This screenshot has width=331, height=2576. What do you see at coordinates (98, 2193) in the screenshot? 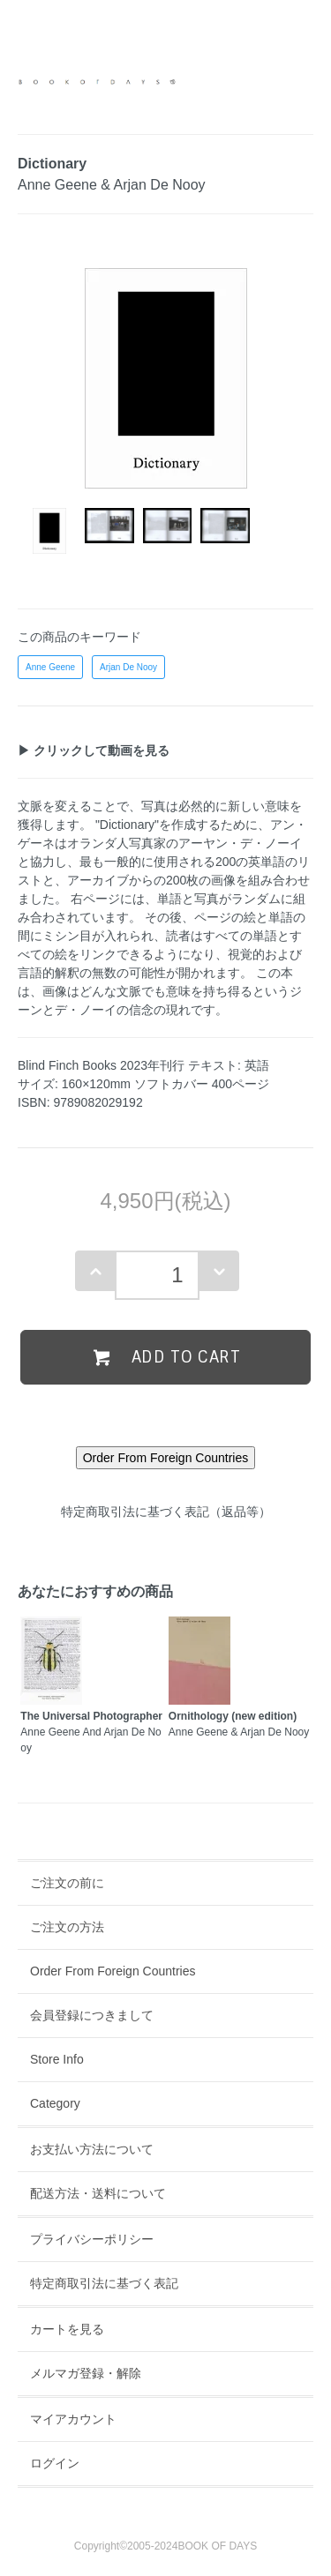
I see `配送方法・送料について` at bounding box center [98, 2193].